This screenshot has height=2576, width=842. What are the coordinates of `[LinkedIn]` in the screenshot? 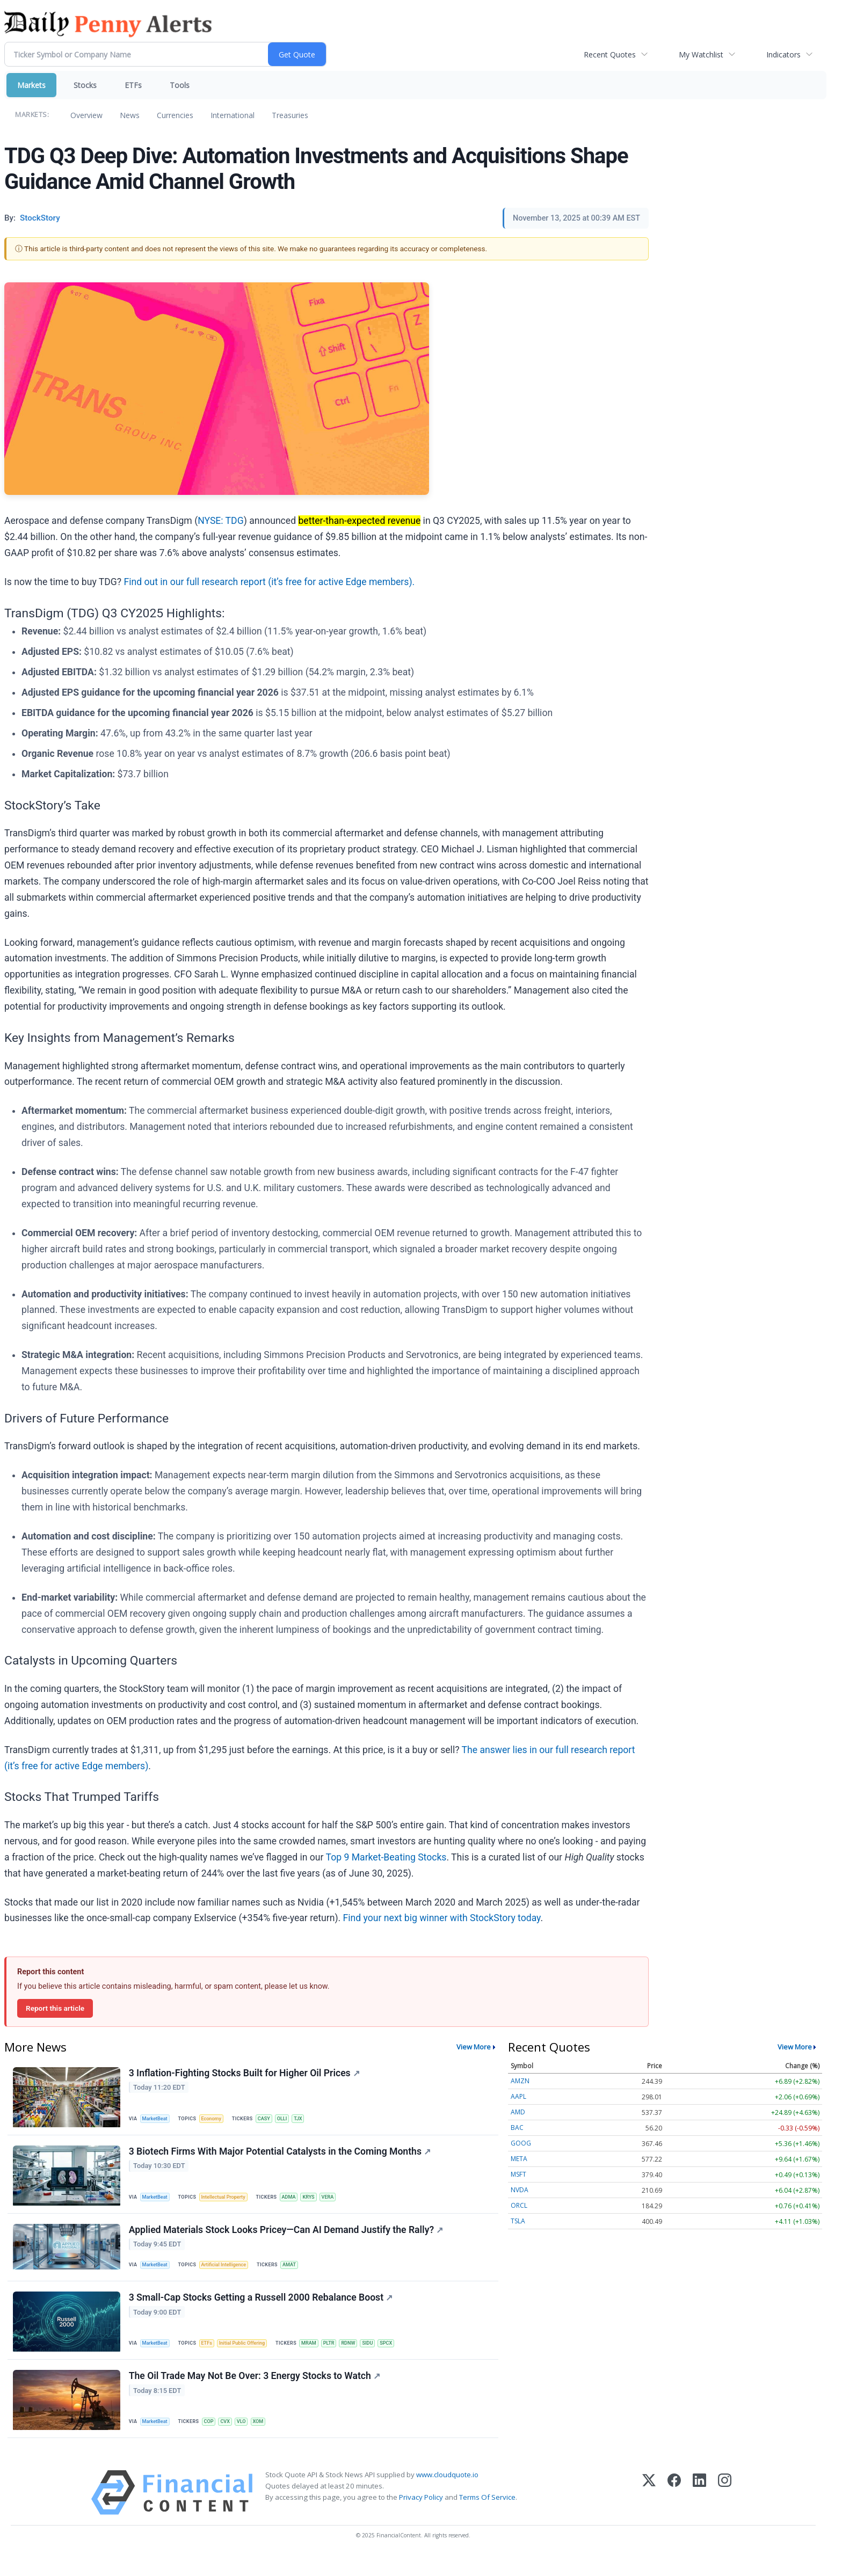 It's located at (699, 2512).